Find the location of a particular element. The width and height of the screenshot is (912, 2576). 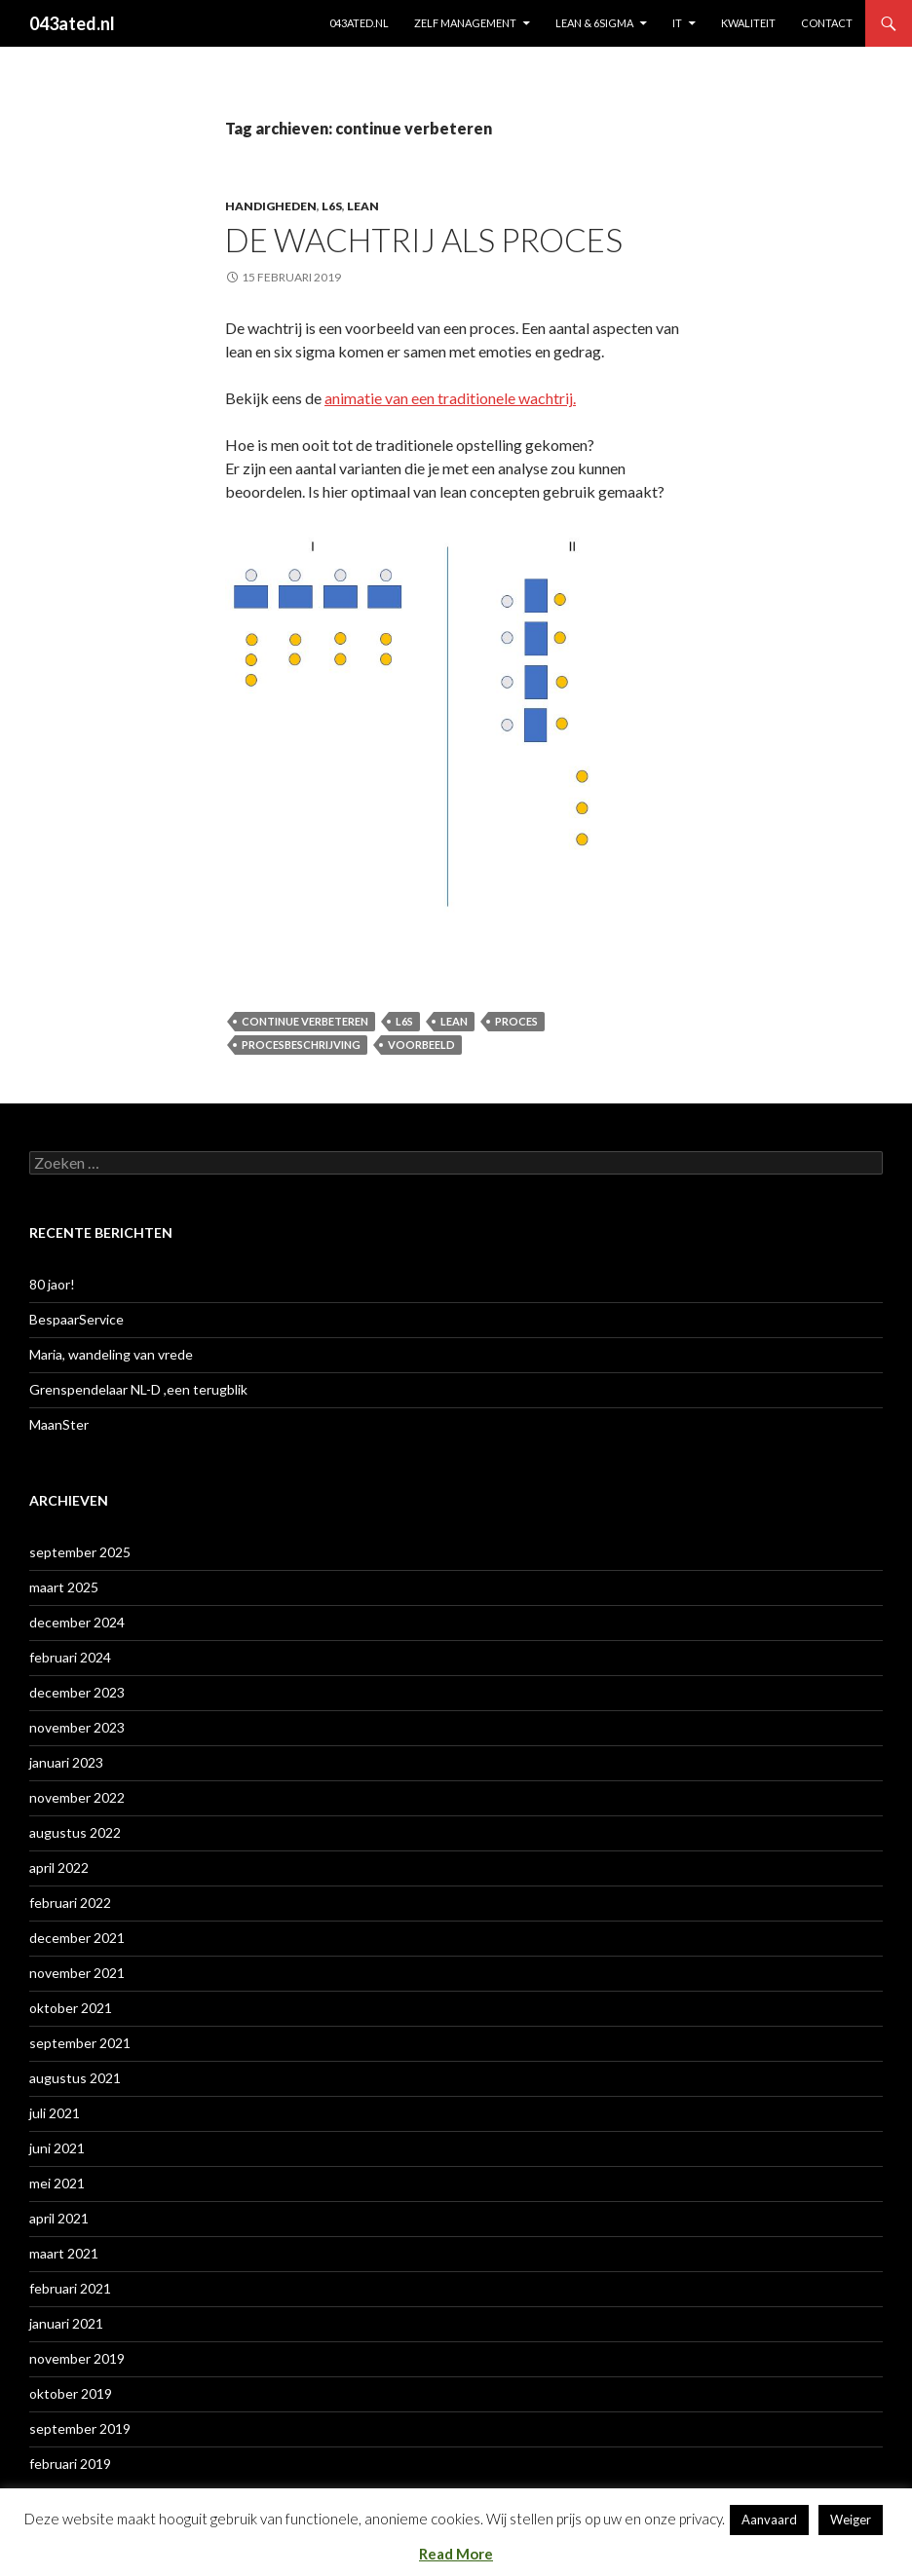

IT is located at coordinates (677, 23).